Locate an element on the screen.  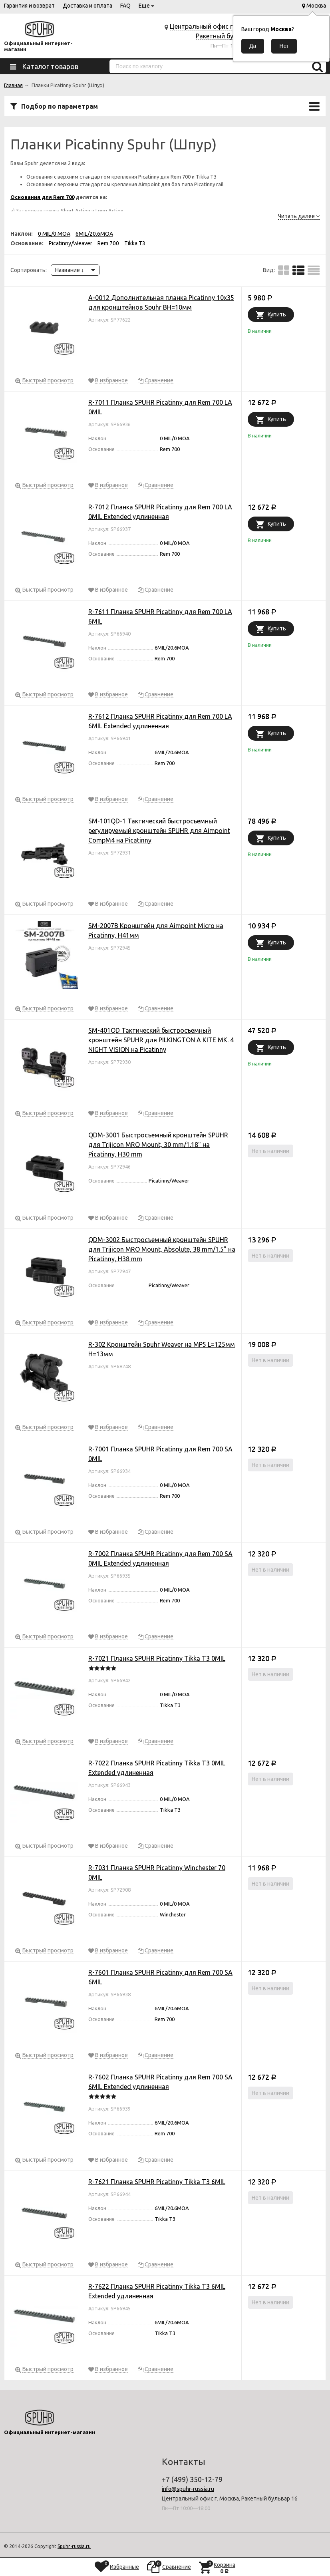
6MIL/20.6MOA is located at coordinates (94, 234).